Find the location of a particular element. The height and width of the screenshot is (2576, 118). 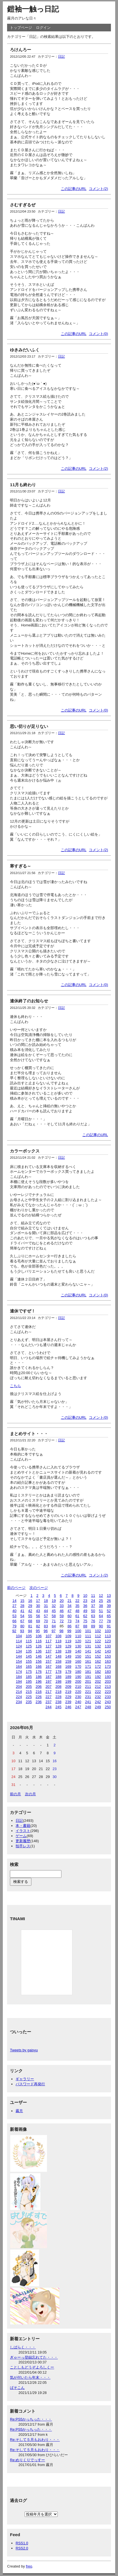

181 is located at coordinates (88, 1671).